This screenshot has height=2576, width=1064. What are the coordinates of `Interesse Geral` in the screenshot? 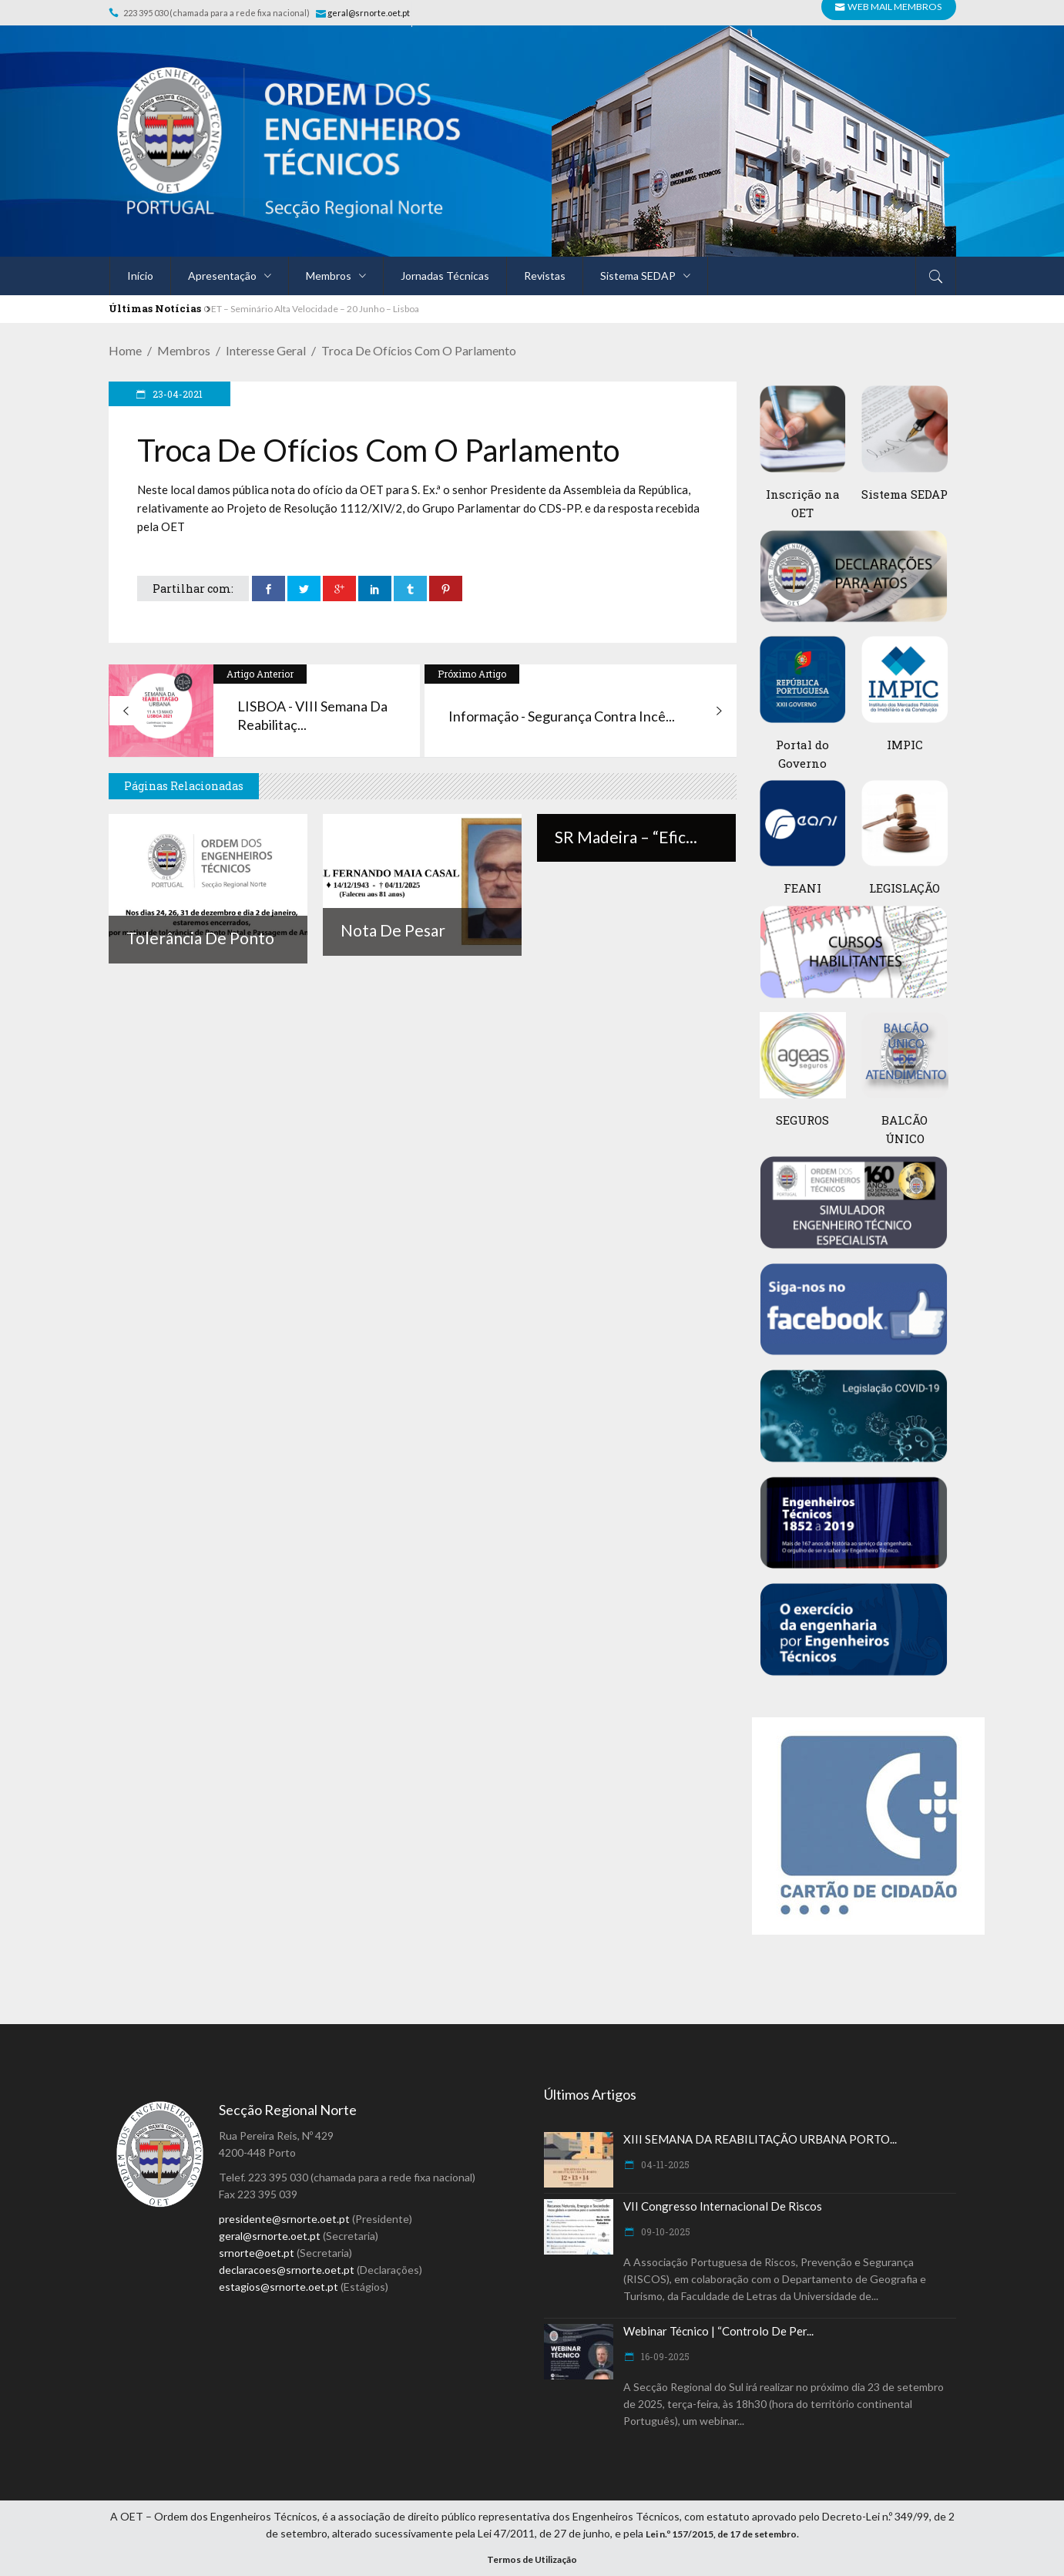 It's located at (266, 350).